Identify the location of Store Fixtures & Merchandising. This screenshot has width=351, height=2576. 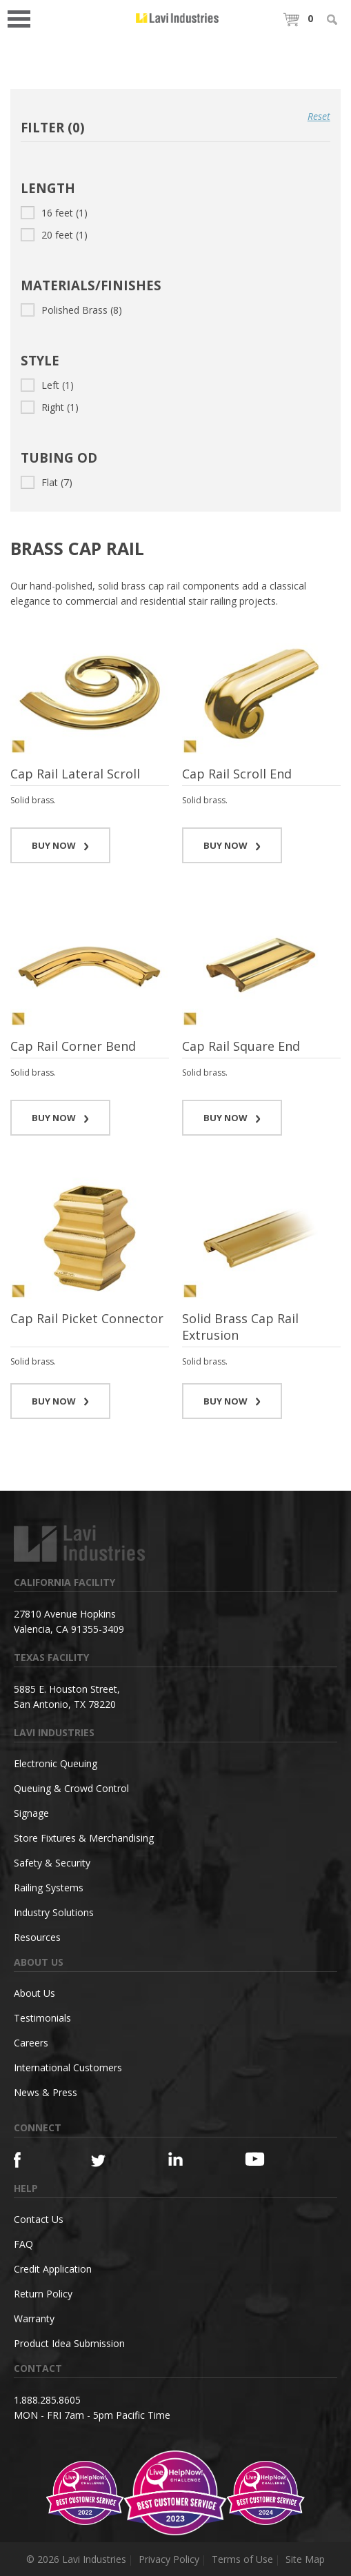
(84, 1837).